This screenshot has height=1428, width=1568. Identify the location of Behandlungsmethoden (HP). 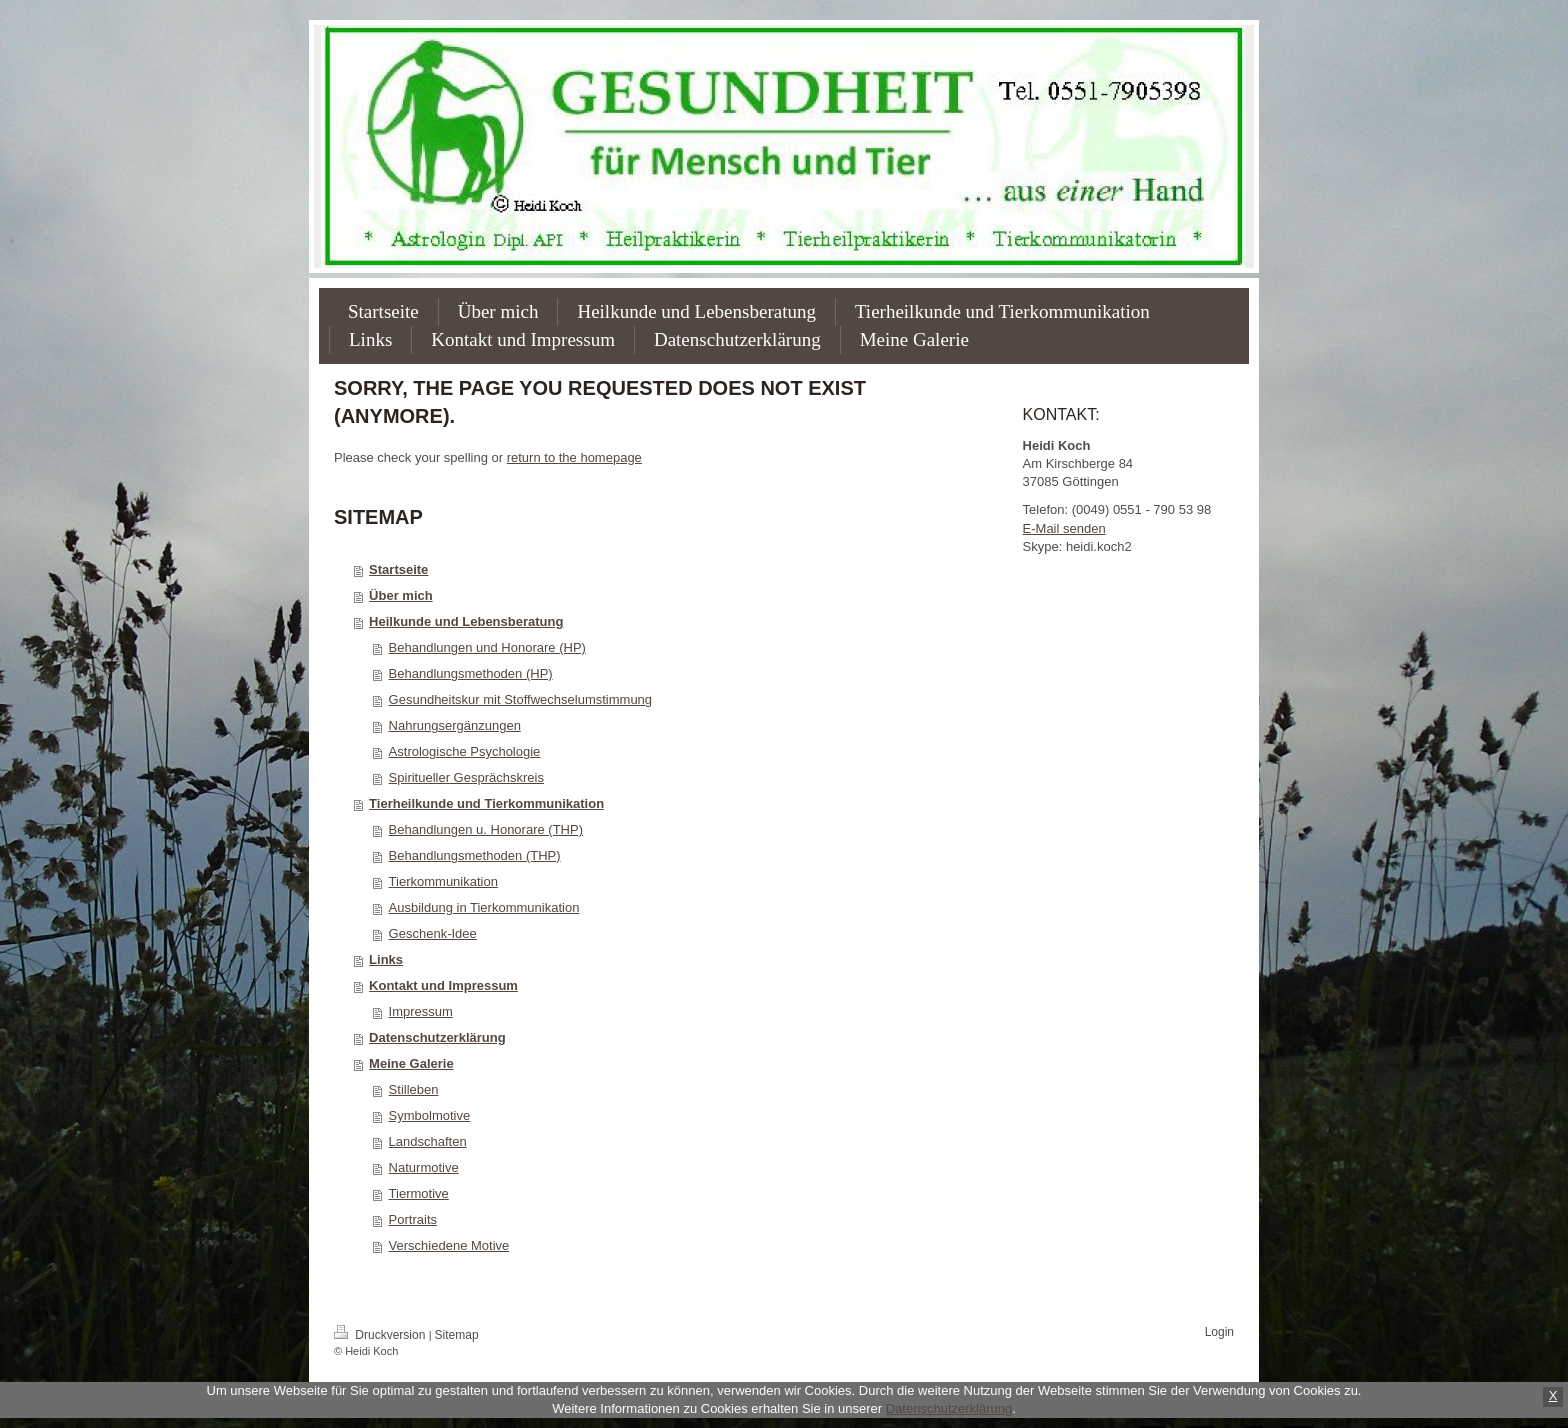
(471, 673).